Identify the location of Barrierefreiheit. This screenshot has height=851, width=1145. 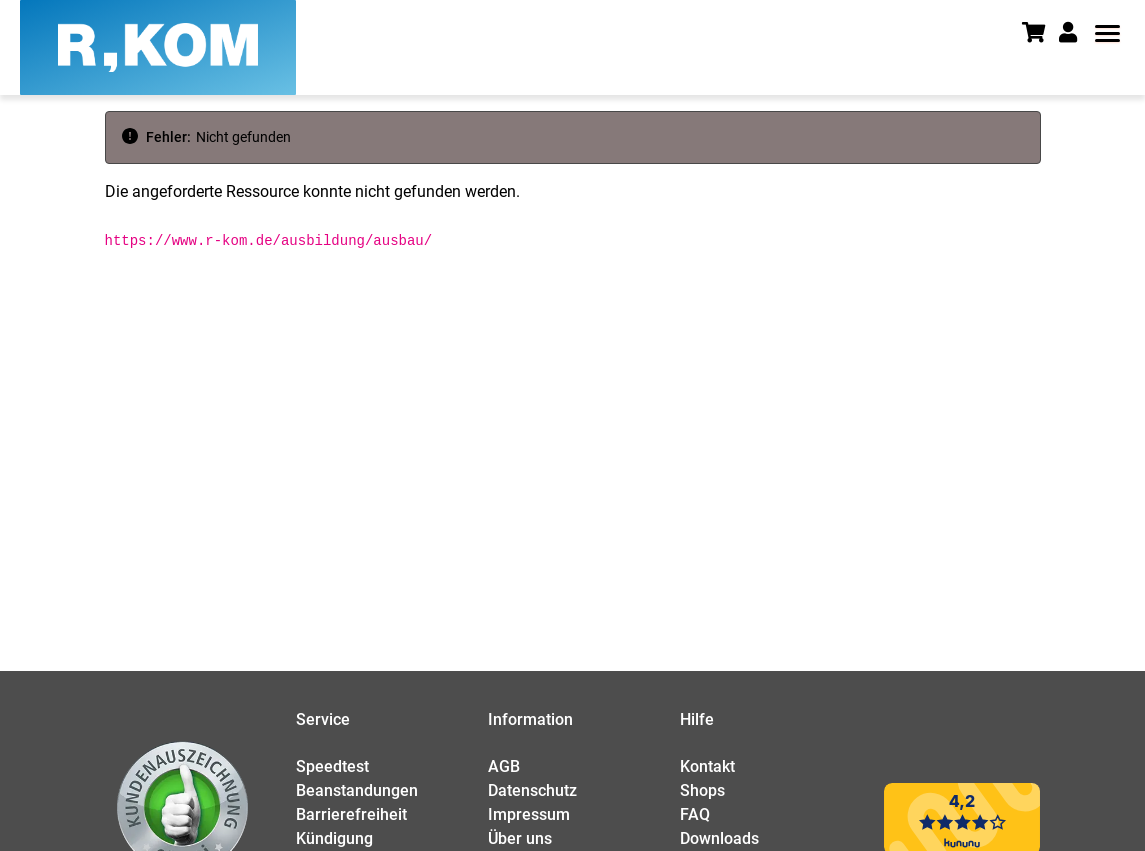
(351, 814).